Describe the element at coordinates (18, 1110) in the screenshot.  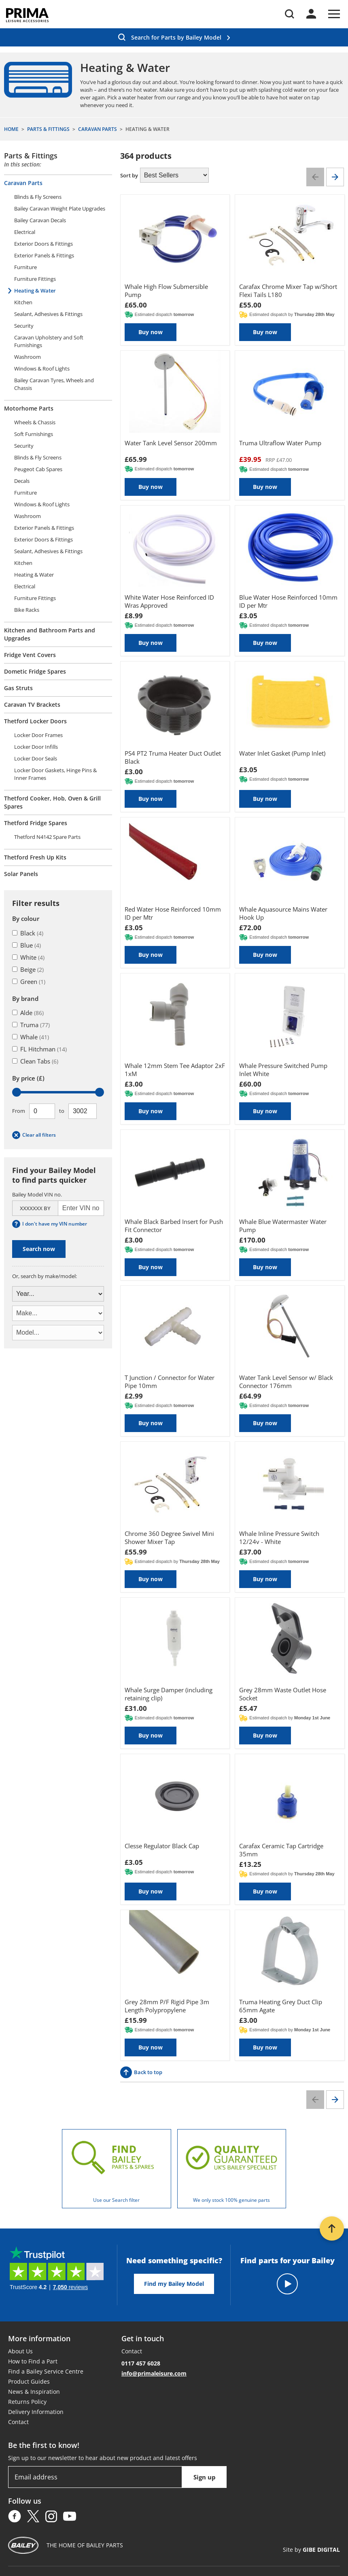
I see `From` at that location.